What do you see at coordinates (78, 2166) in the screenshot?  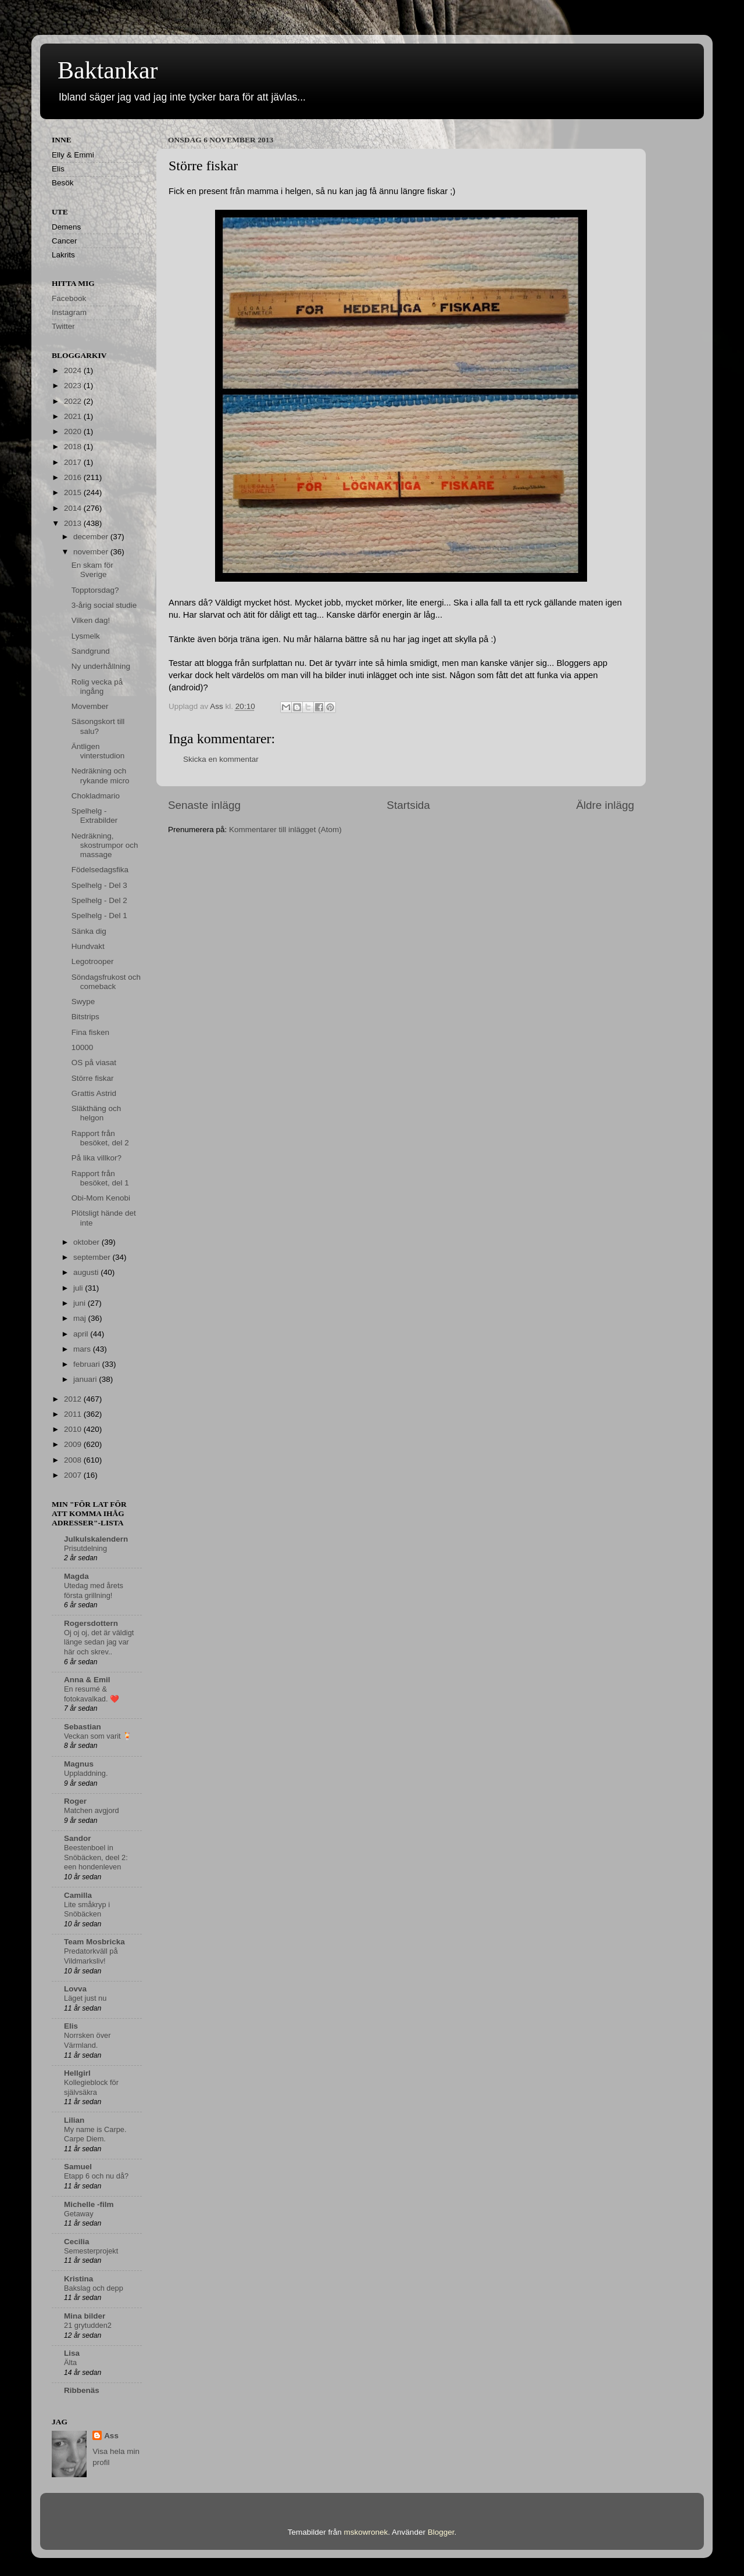 I see `Samuel` at bounding box center [78, 2166].